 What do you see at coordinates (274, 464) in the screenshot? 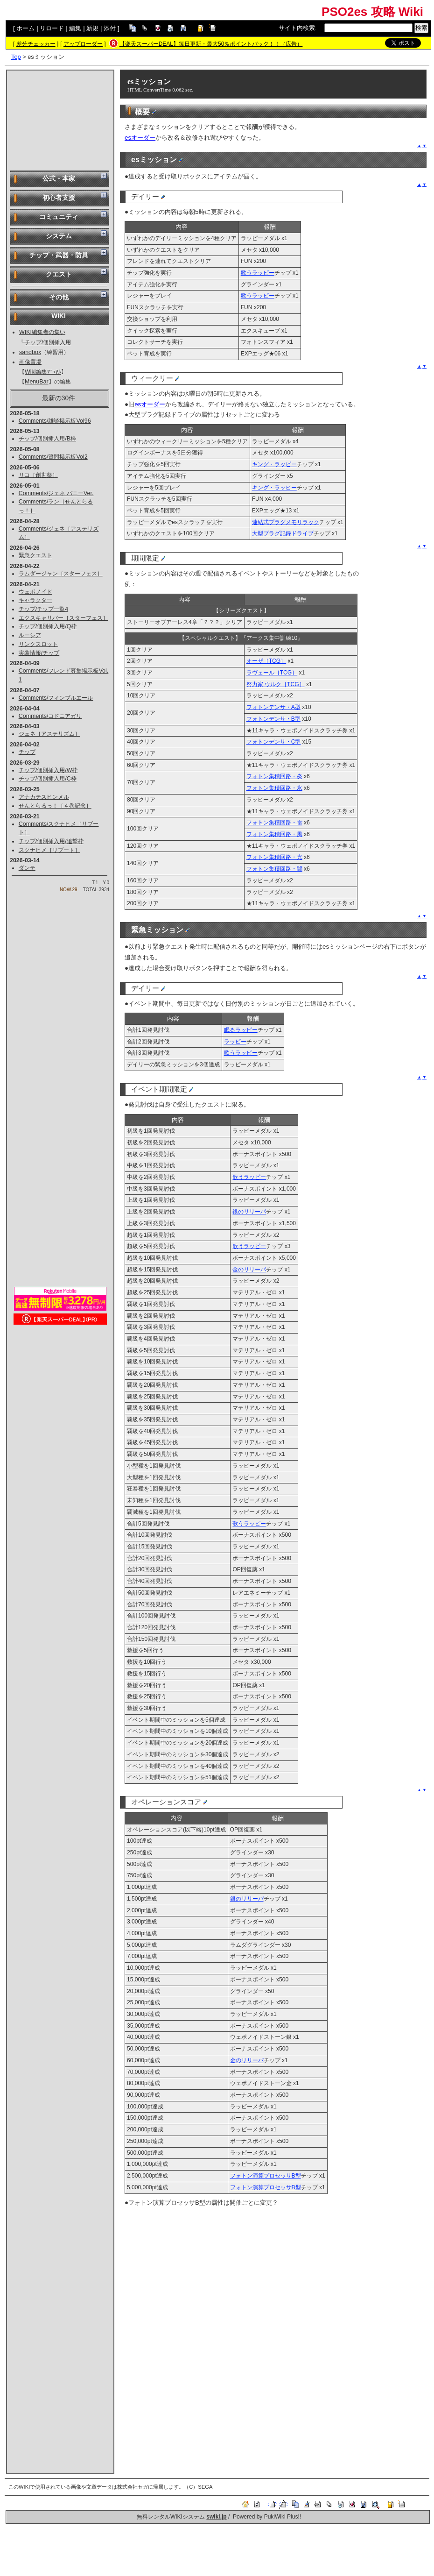
I see `キング・ラッピー` at bounding box center [274, 464].